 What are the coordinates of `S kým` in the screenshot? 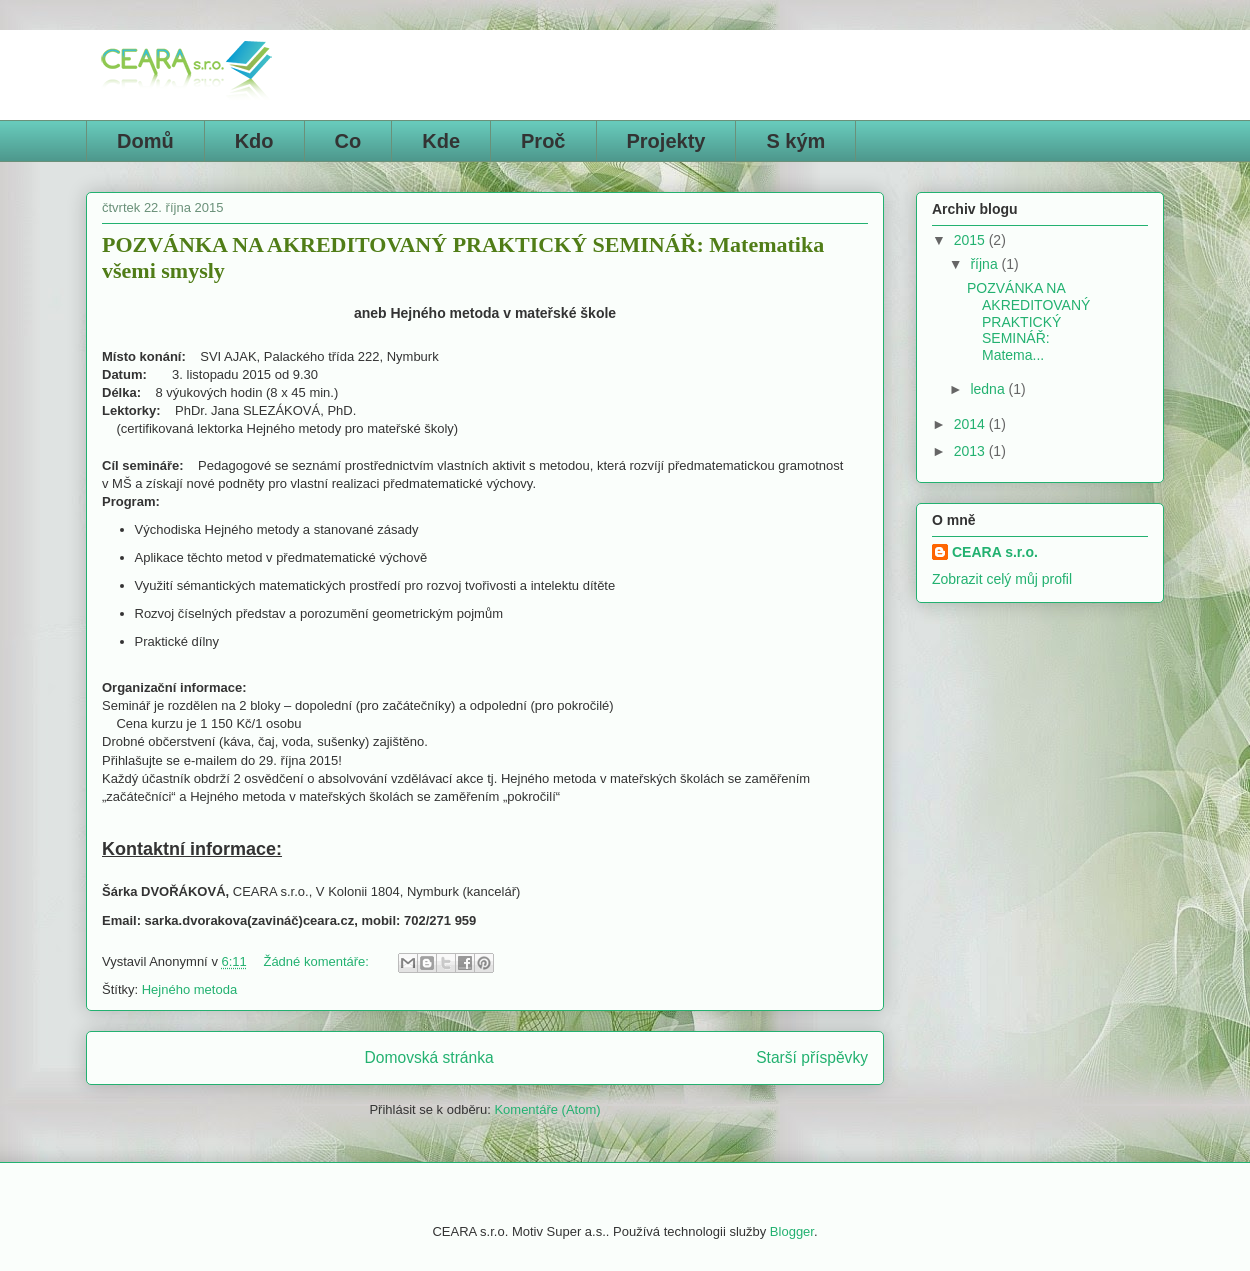 It's located at (795, 141).